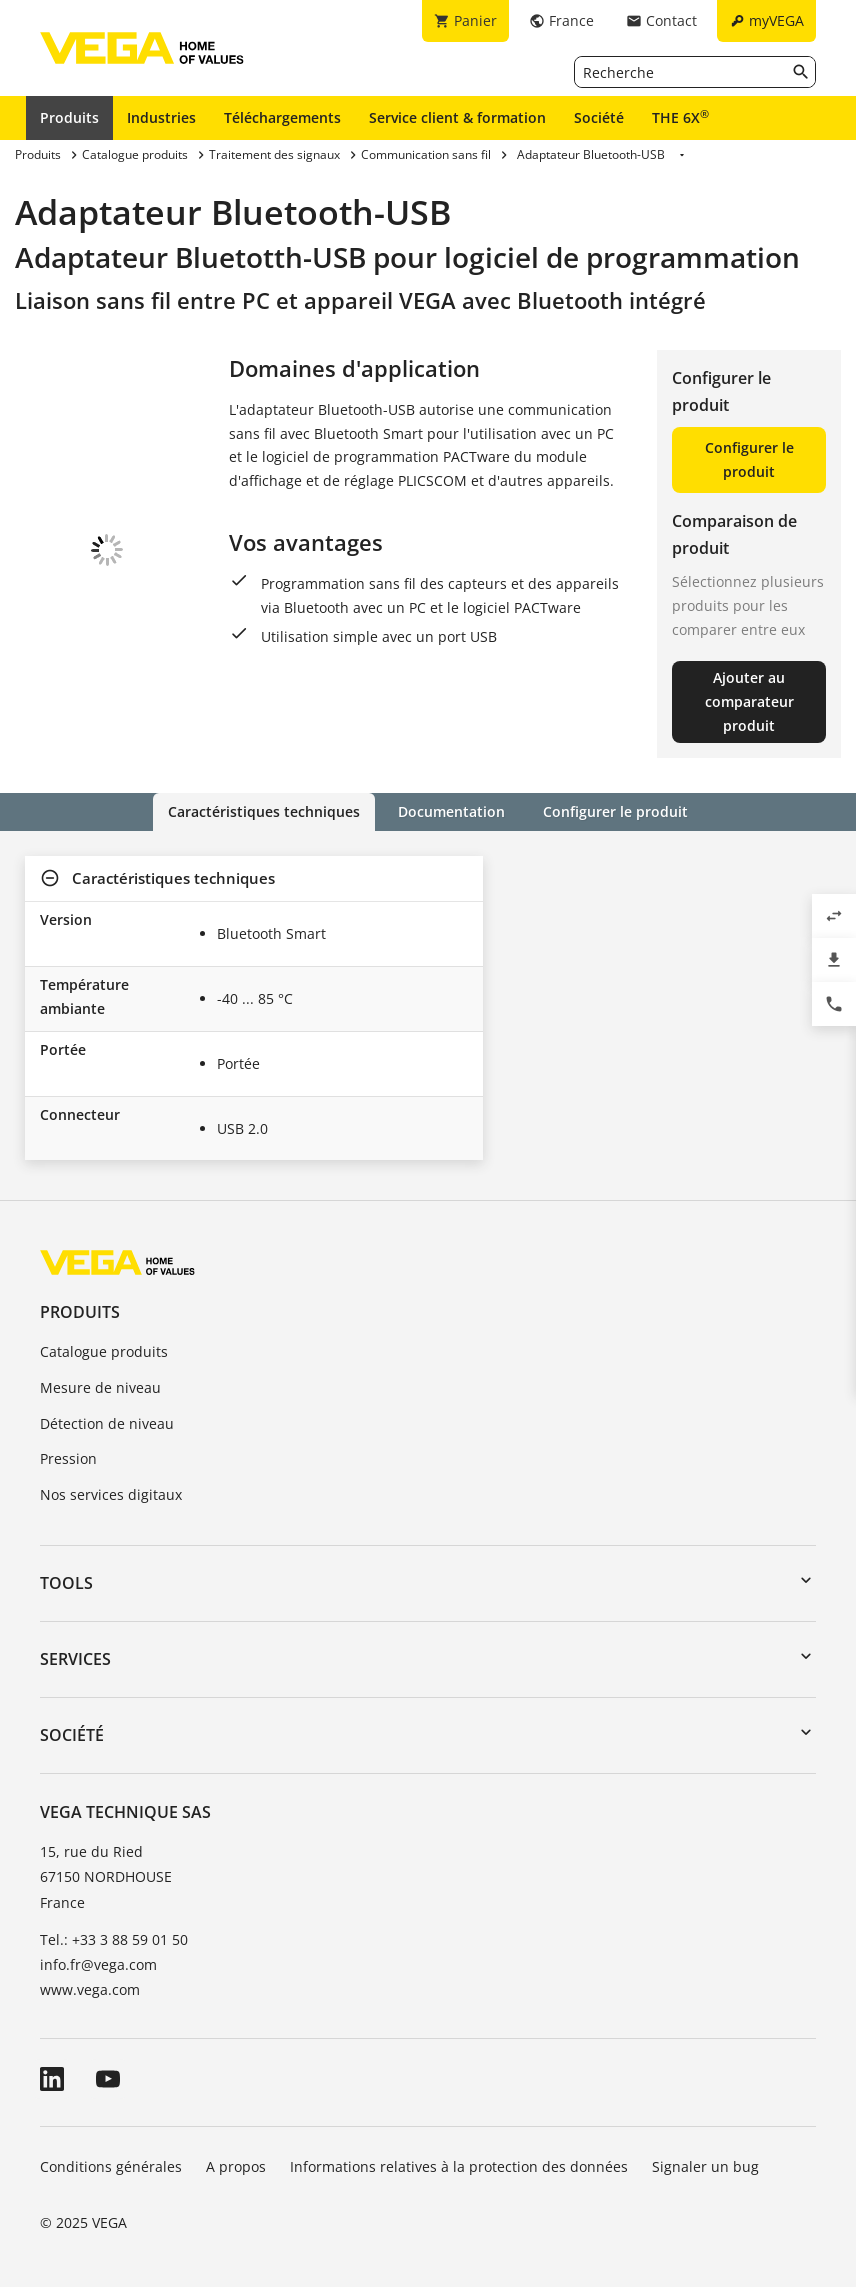 This screenshot has height=2287, width=856. I want to click on A propos, so click(236, 2166).